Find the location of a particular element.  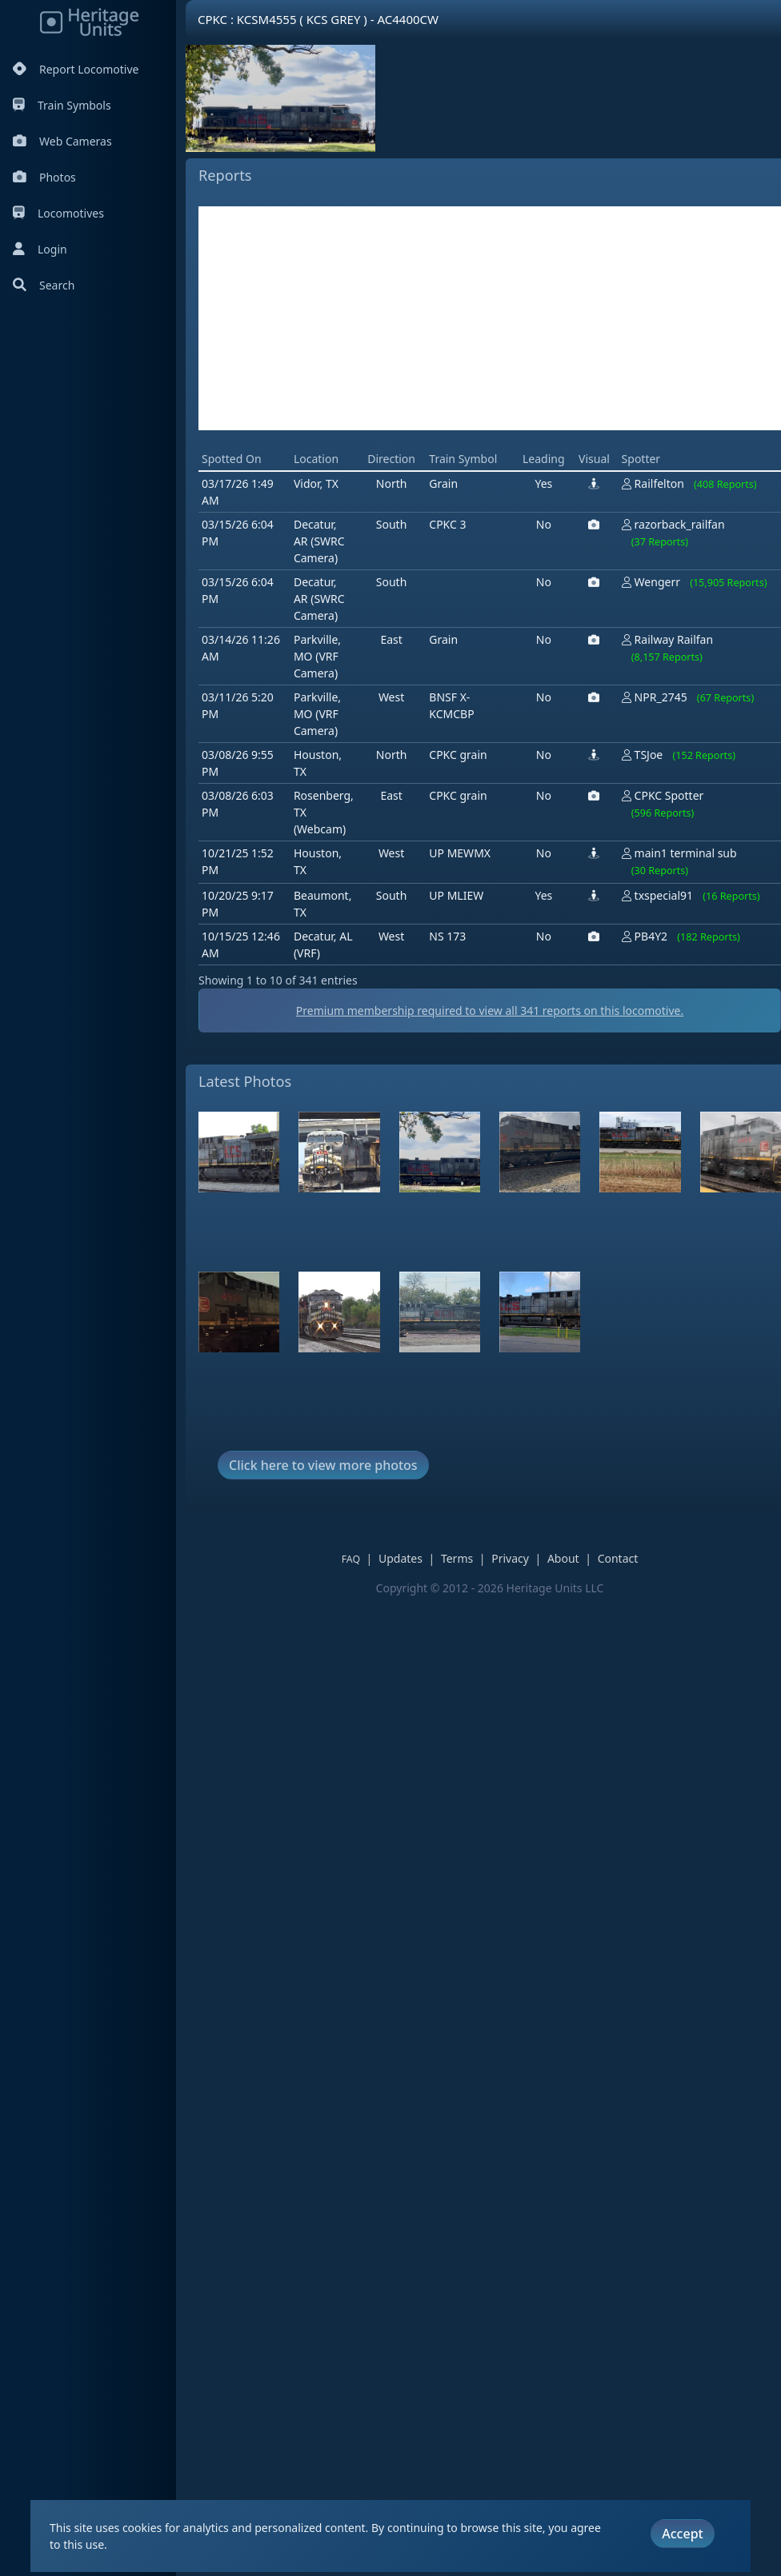

Contact is located at coordinates (618, 1558).